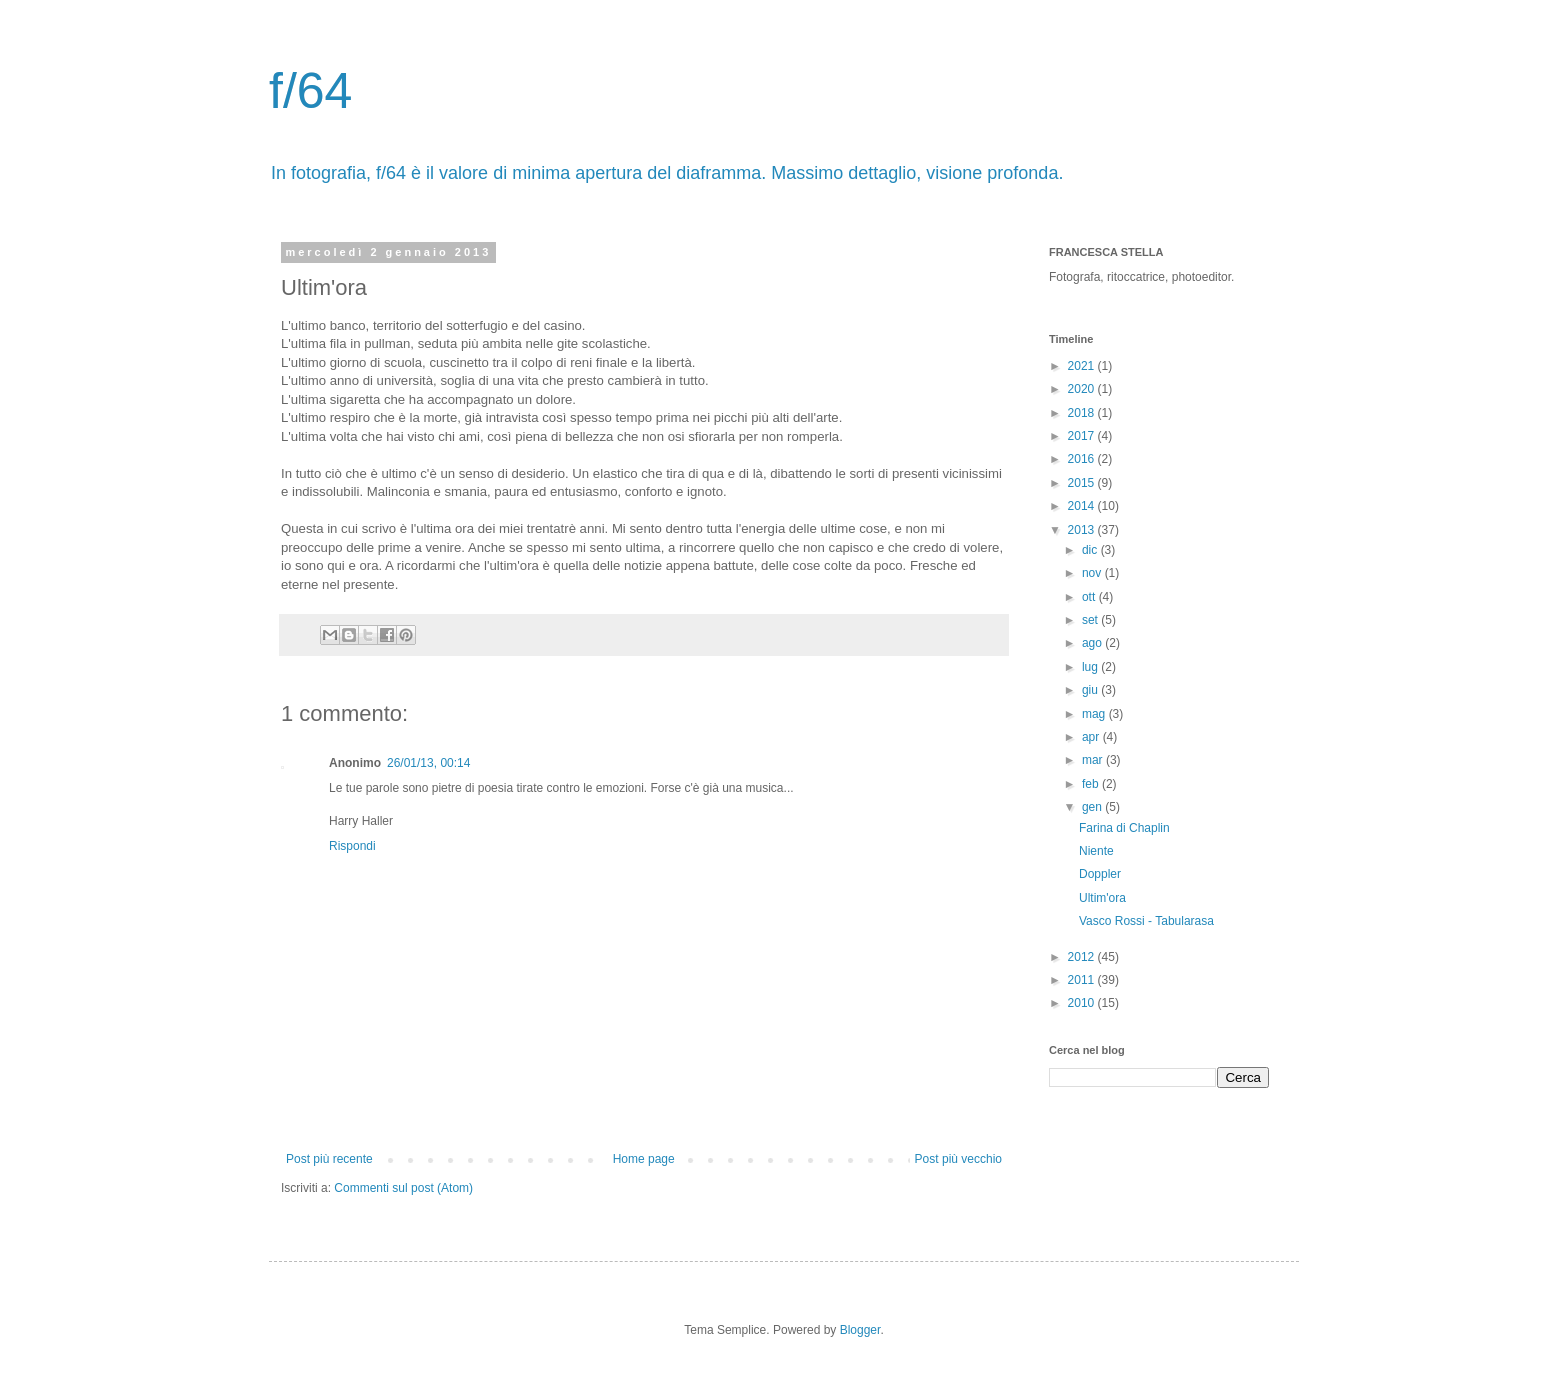 The width and height of the screenshot is (1568, 1378). Describe the element at coordinates (1090, 597) in the screenshot. I see `ott` at that location.